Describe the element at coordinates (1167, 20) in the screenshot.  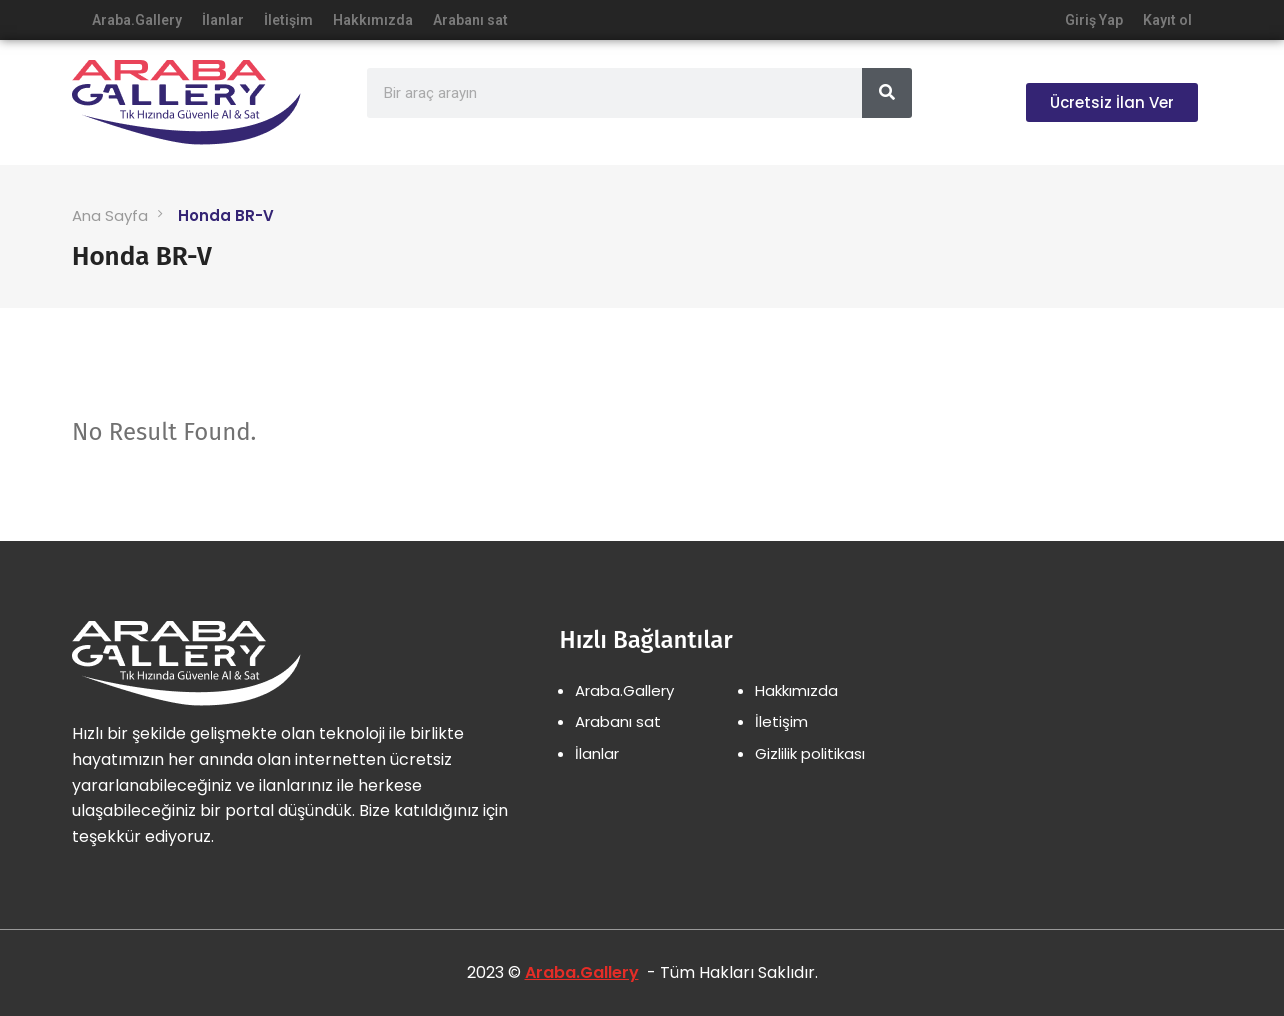
I see `Kayıt ol` at that location.